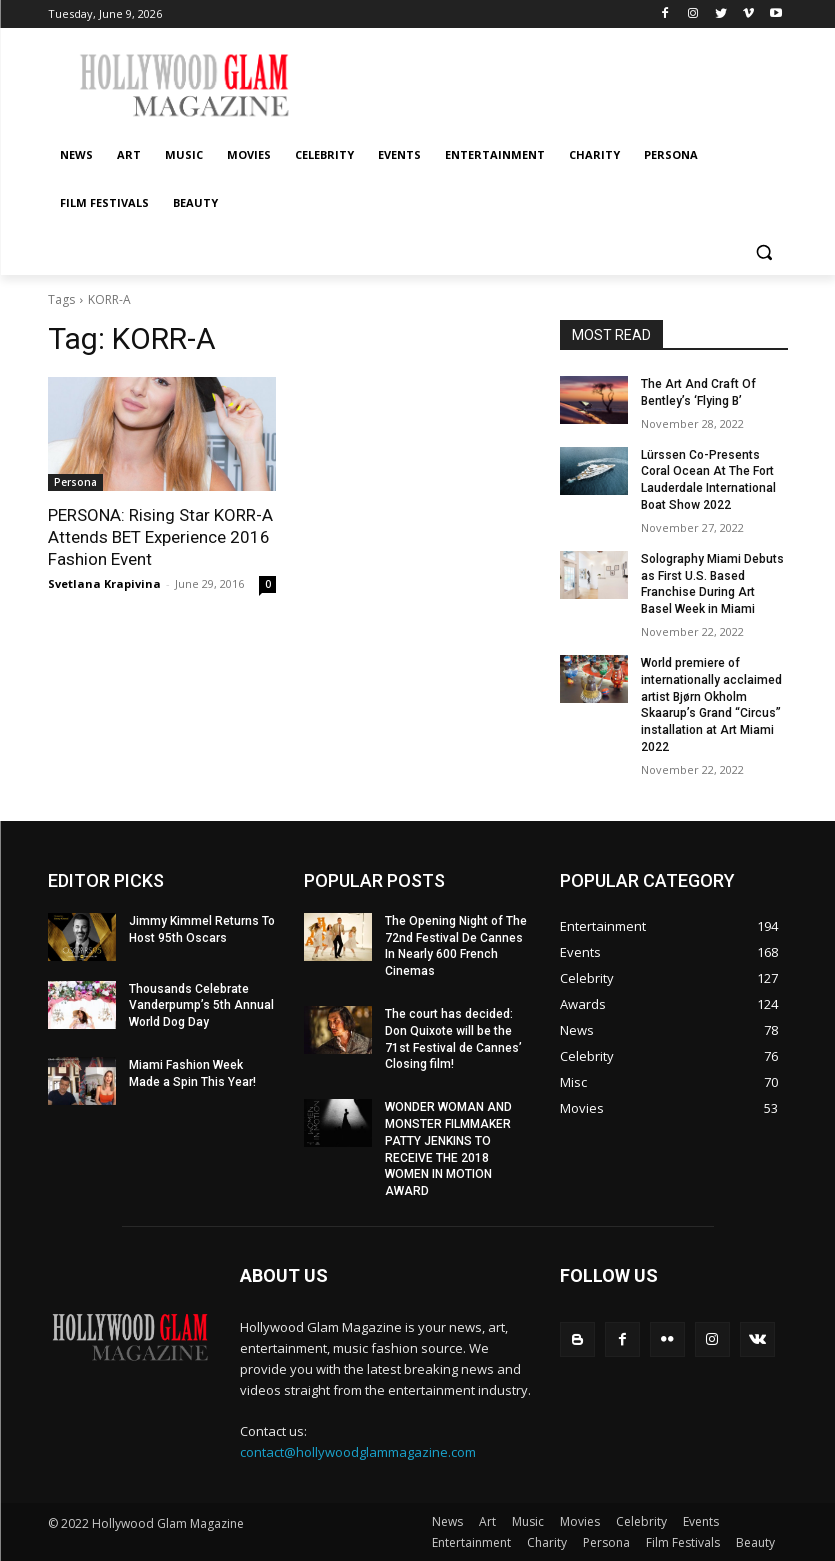 The height and width of the screenshot is (1561, 835). What do you see at coordinates (701, 1521) in the screenshot?
I see `Events` at bounding box center [701, 1521].